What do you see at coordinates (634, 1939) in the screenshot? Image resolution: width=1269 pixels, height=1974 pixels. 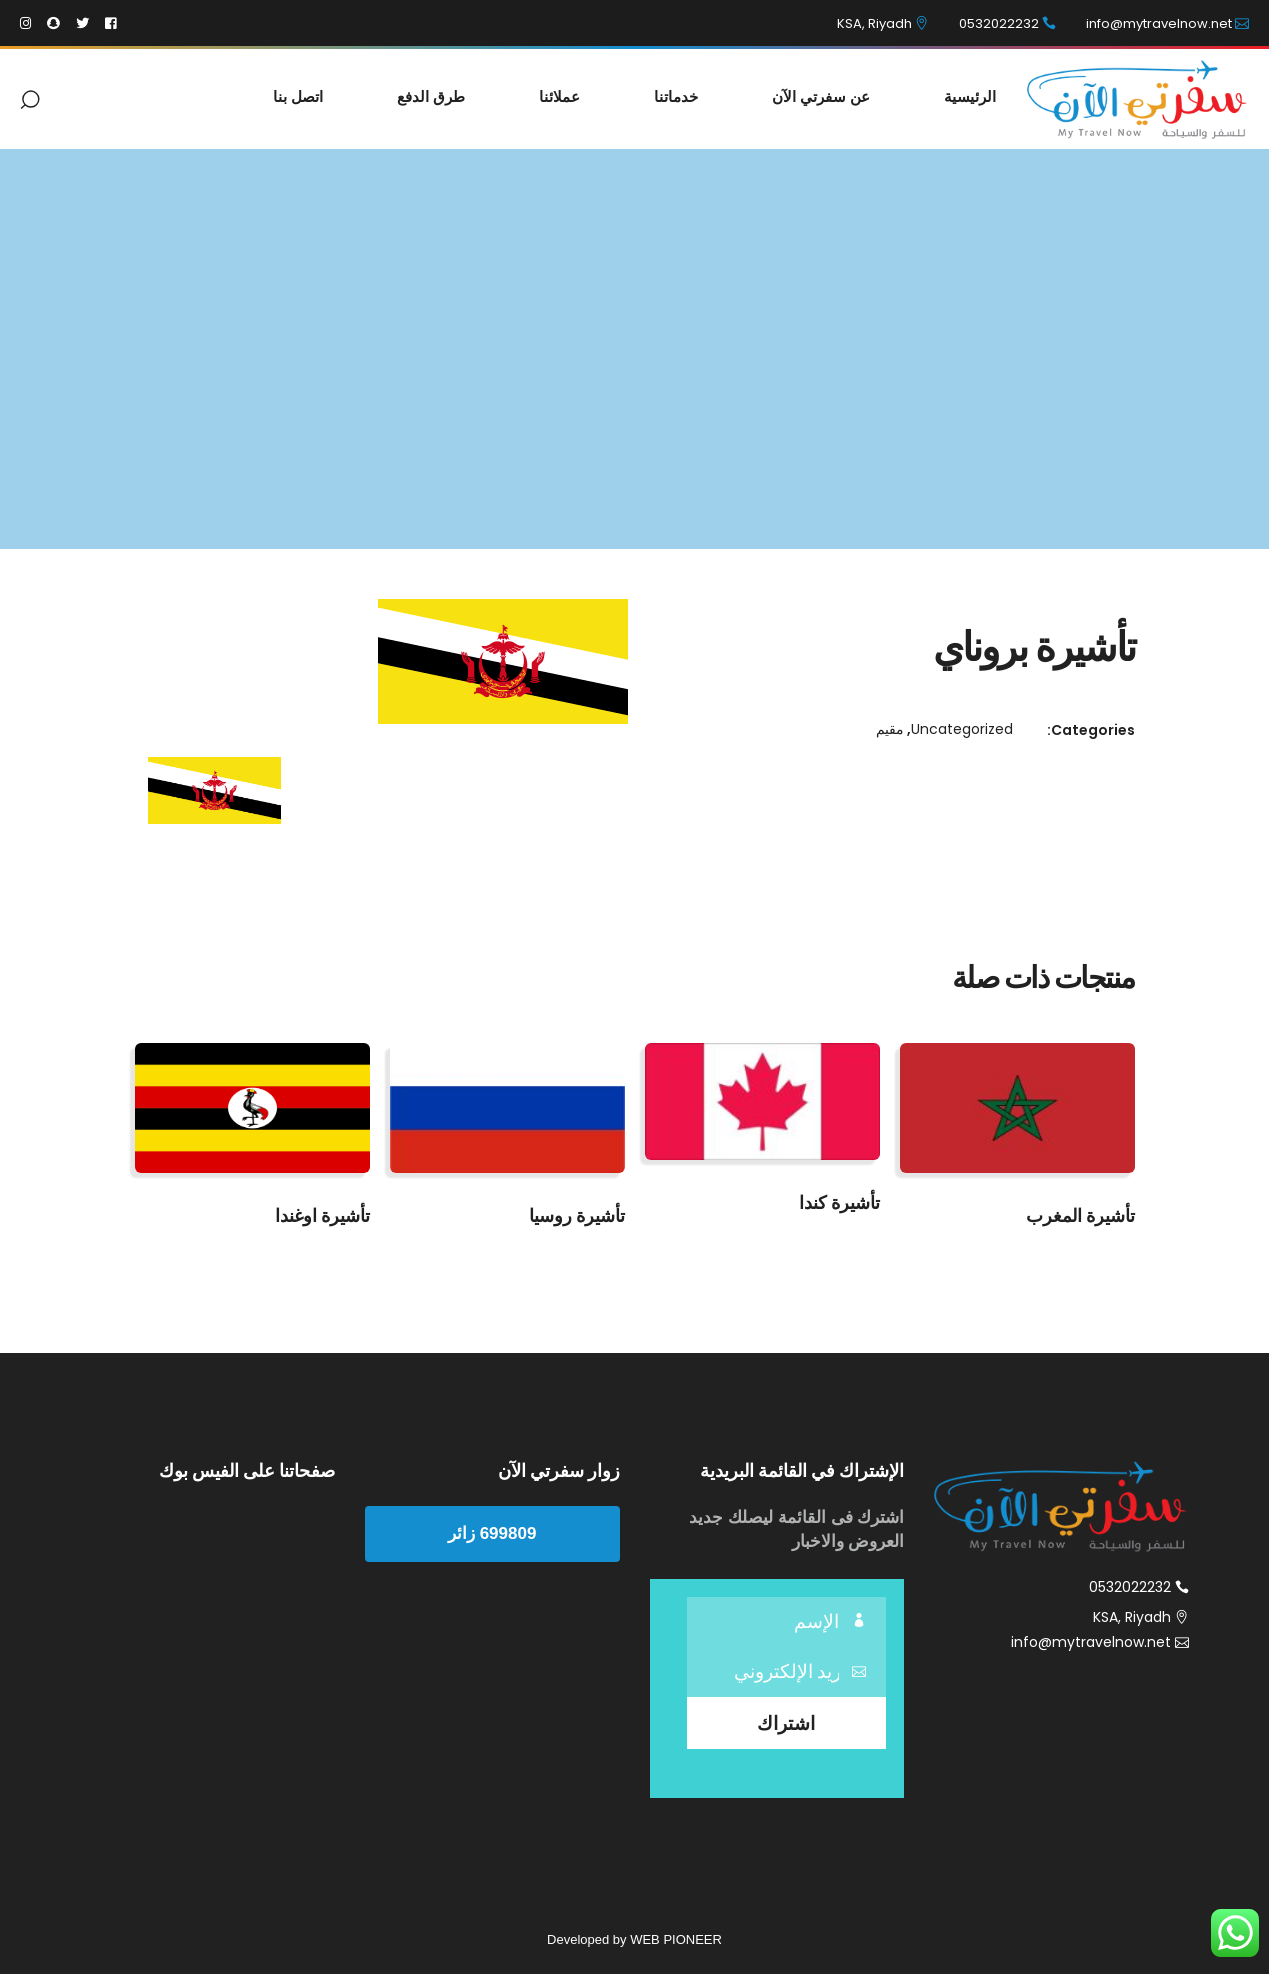 I see `Developed by WEB PIONEER` at bounding box center [634, 1939].